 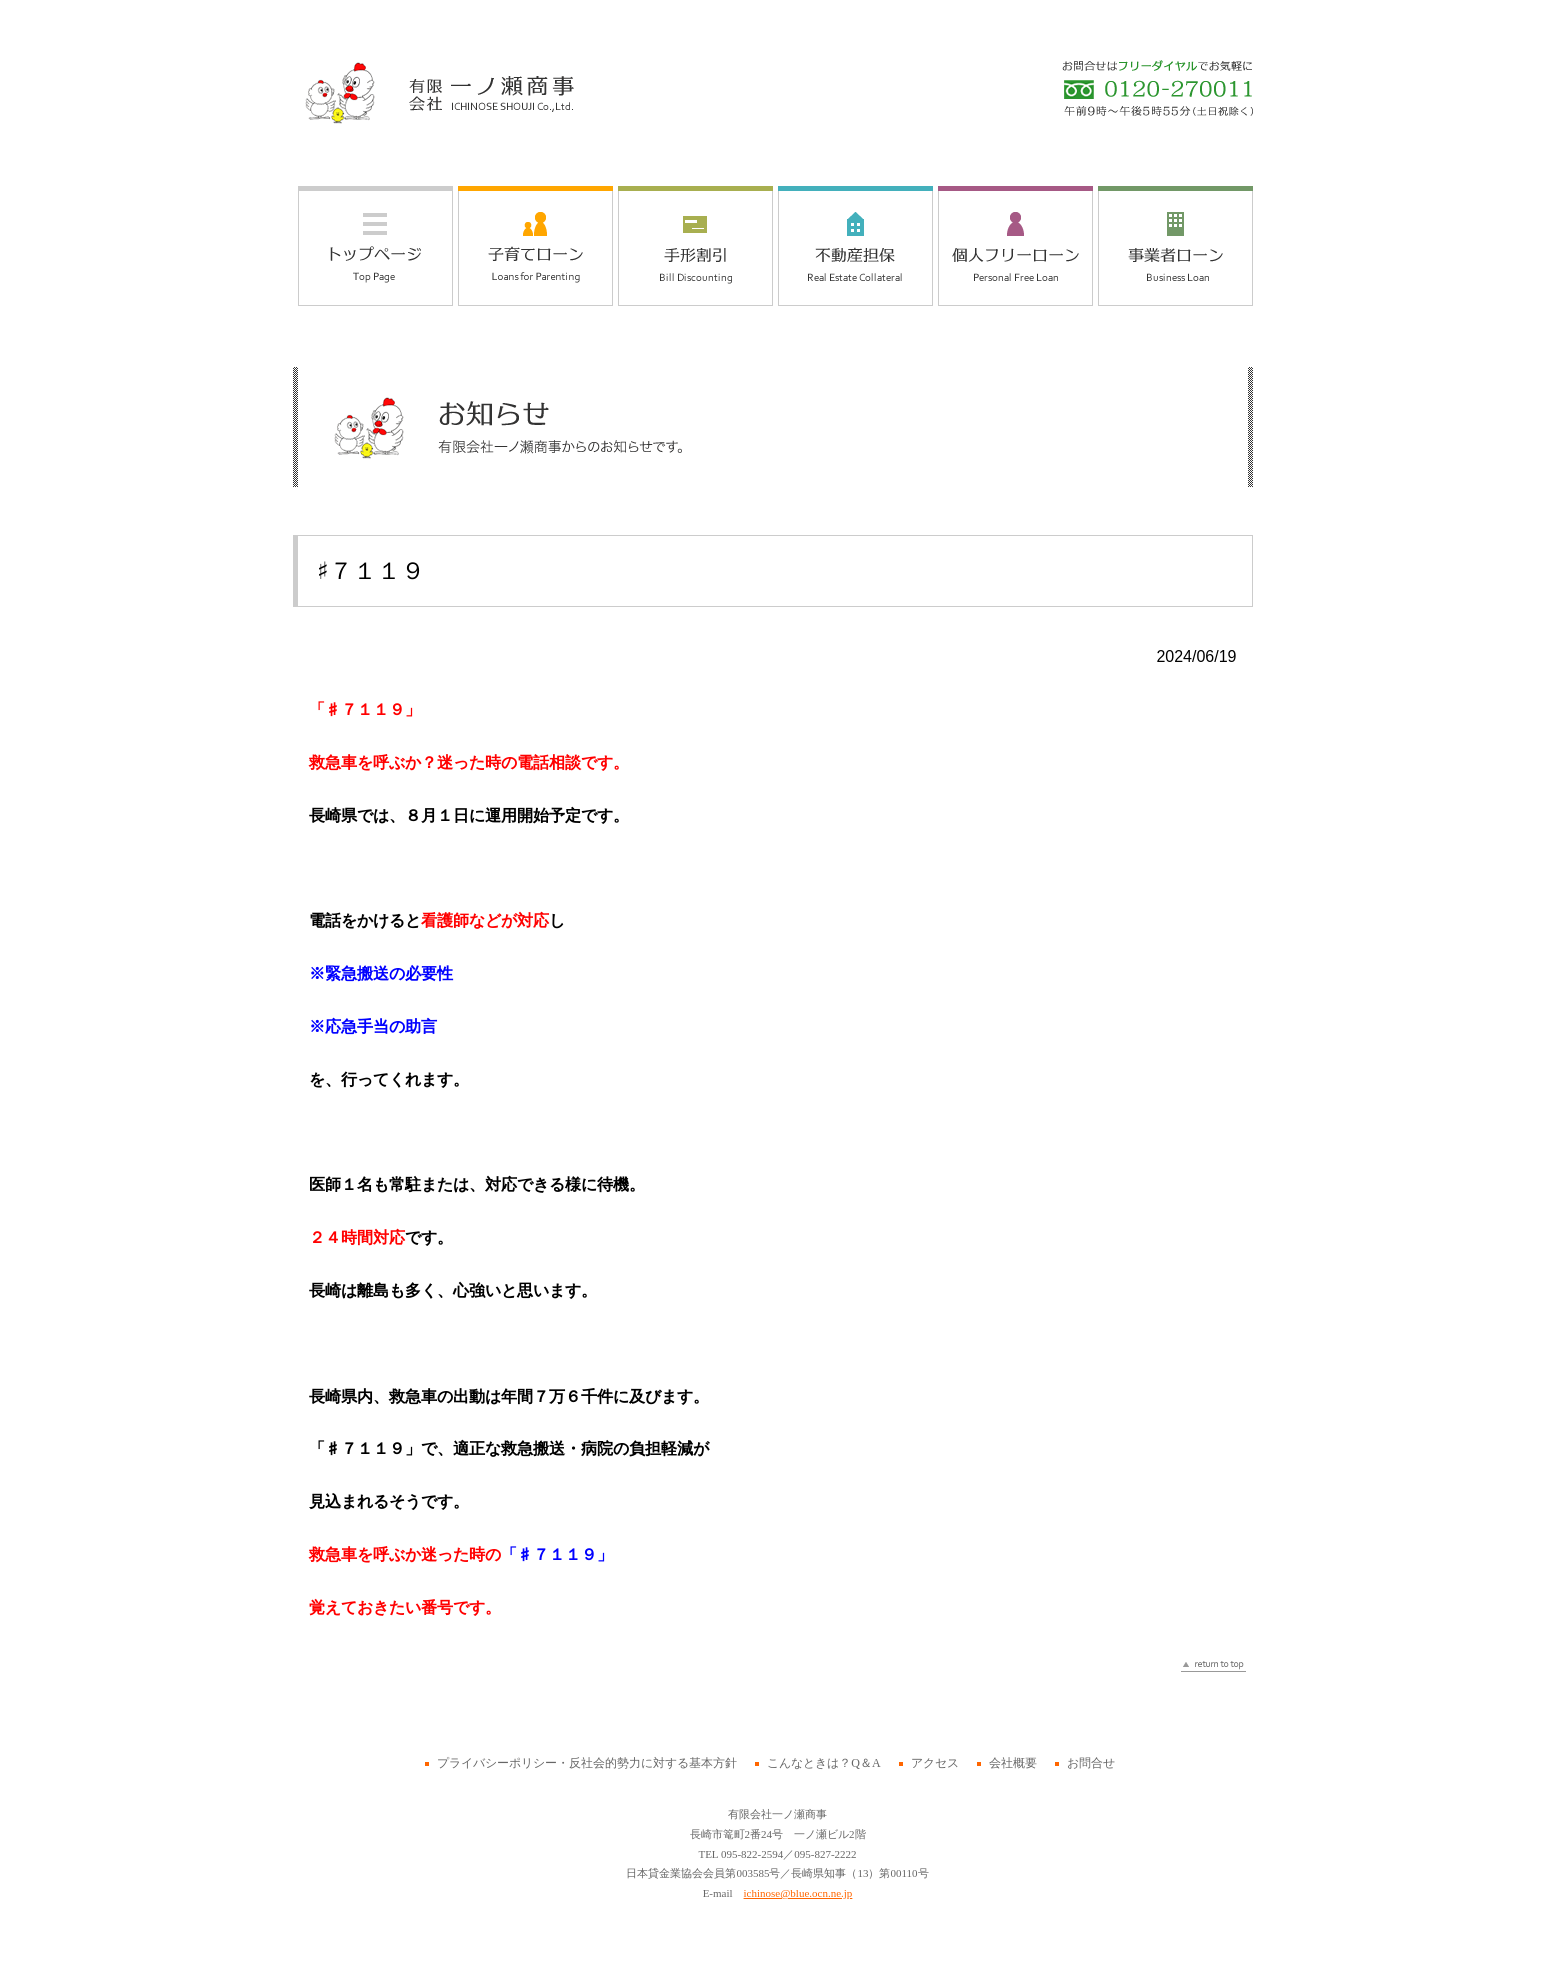 What do you see at coordinates (823, 1763) in the screenshot?
I see `こんなときは？Q＆A` at bounding box center [823, 1763].